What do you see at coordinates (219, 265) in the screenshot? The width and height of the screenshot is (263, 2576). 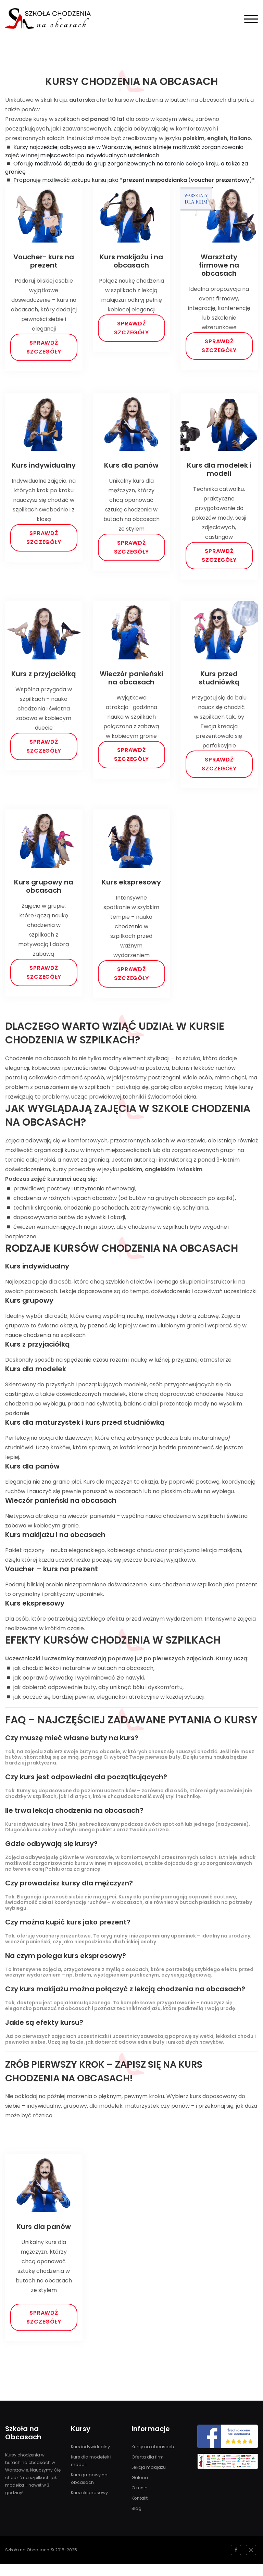 I see `Warsztaty firmowe na obcasach` at bounding box center [219, 265].